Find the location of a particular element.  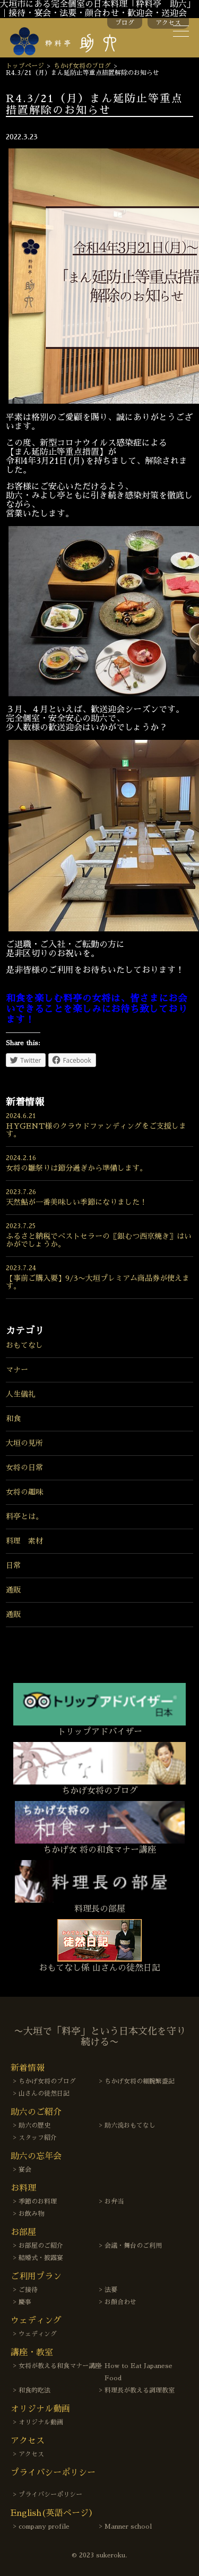

料亭とは。 is located at coordinates (24, 1516).